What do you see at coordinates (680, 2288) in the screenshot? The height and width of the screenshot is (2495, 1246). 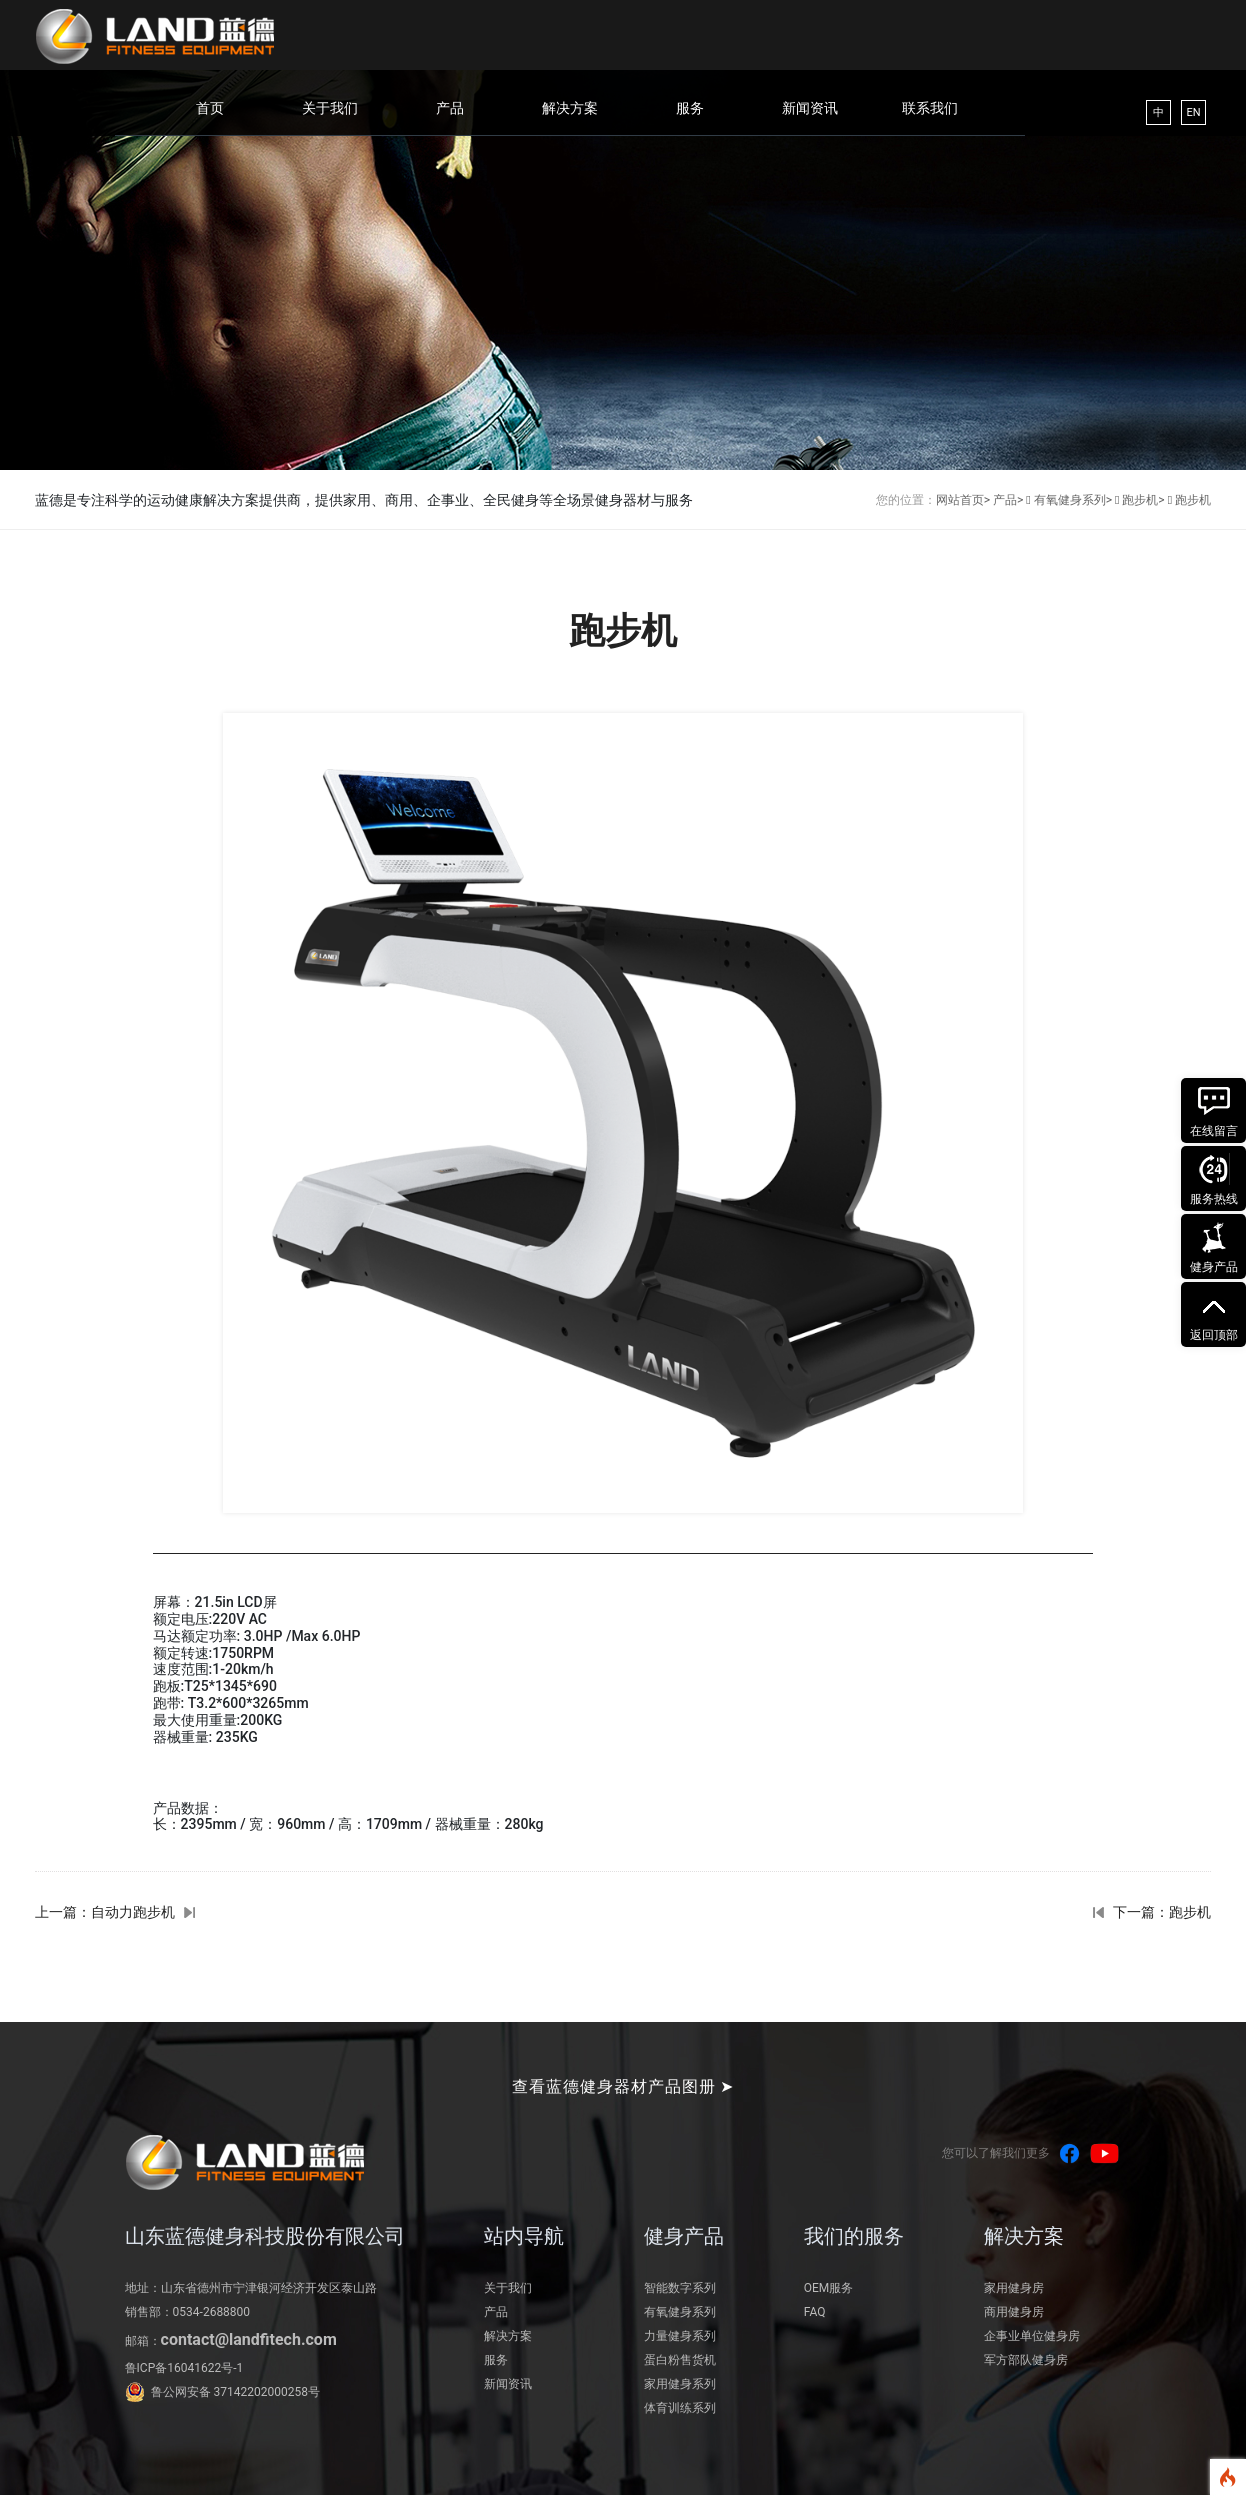 I see `智能数字系列` at bounding box center [680, 2288].